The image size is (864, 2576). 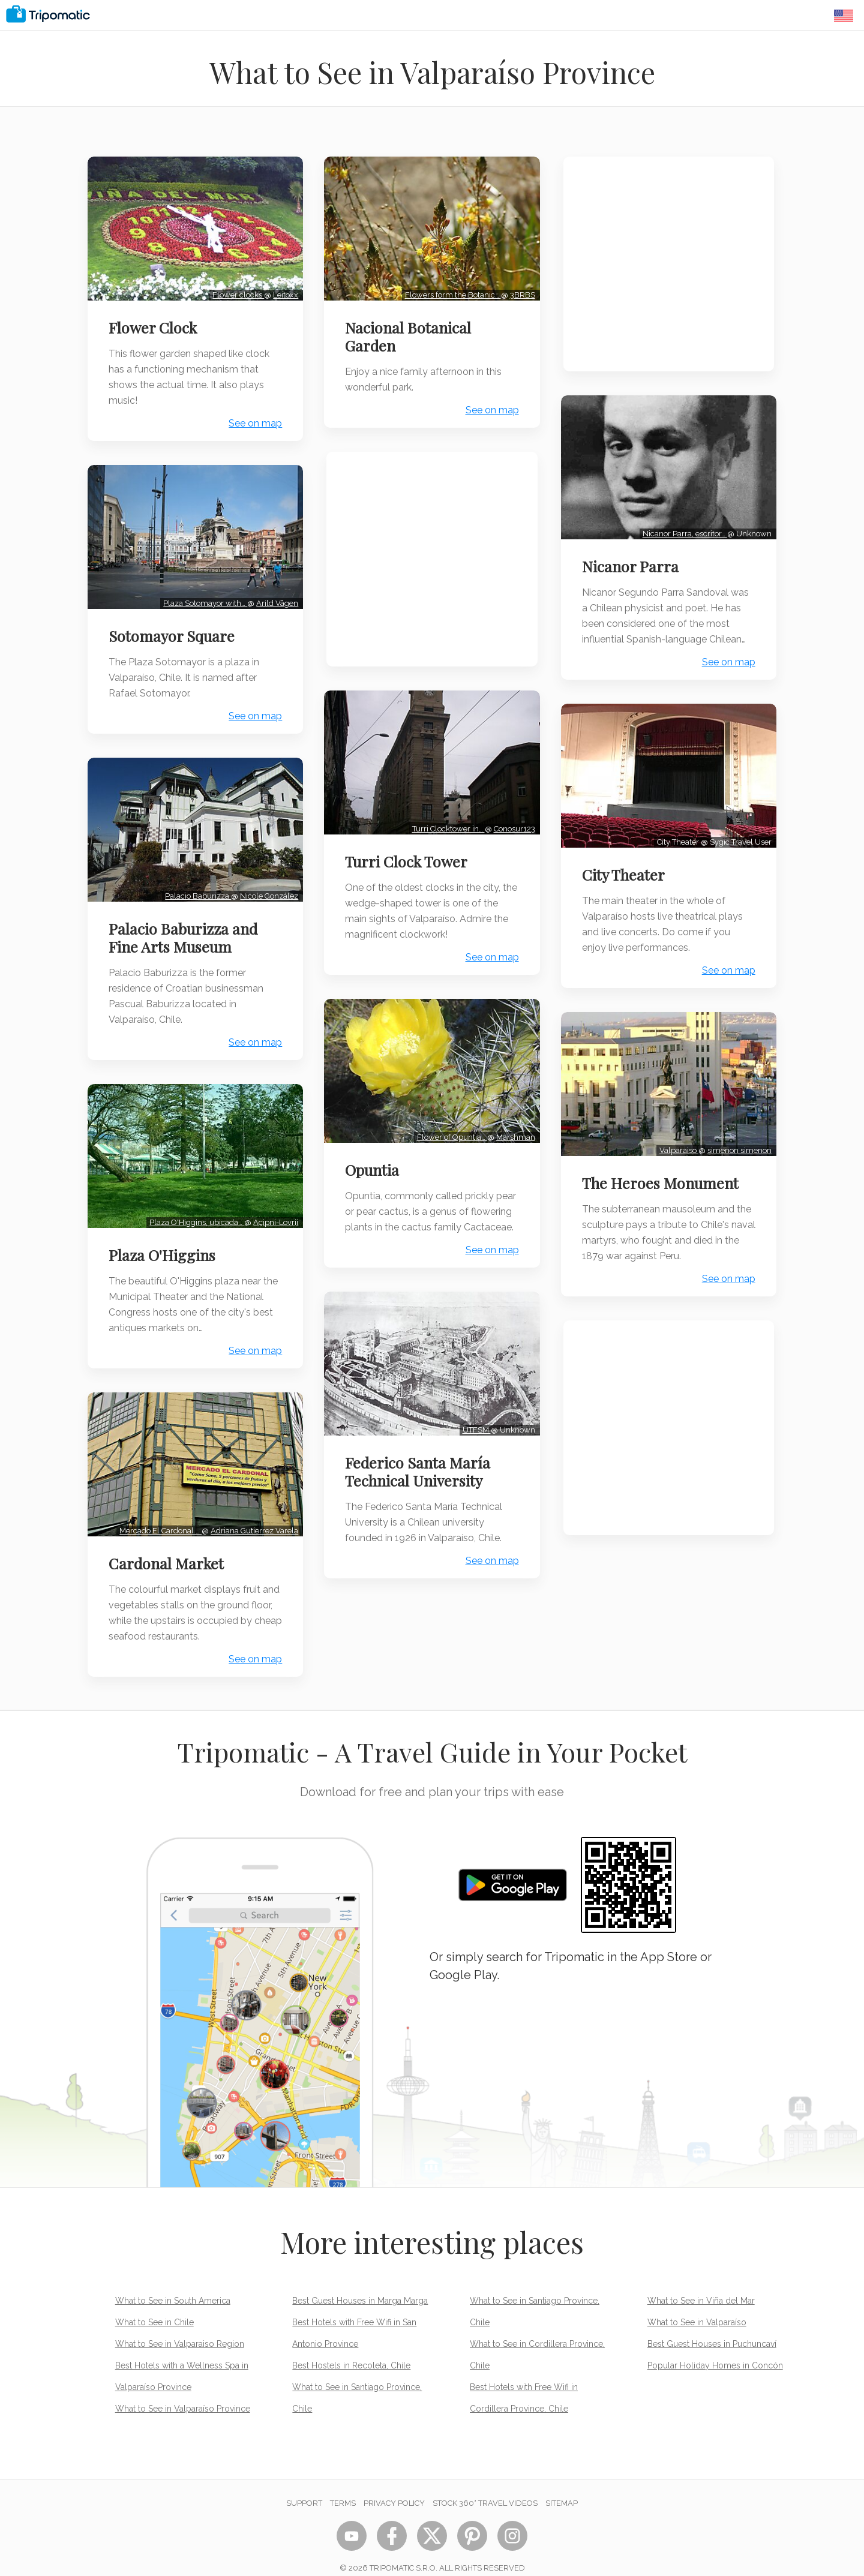 I want to click on Opuntia, so click(x=374, y=1160).